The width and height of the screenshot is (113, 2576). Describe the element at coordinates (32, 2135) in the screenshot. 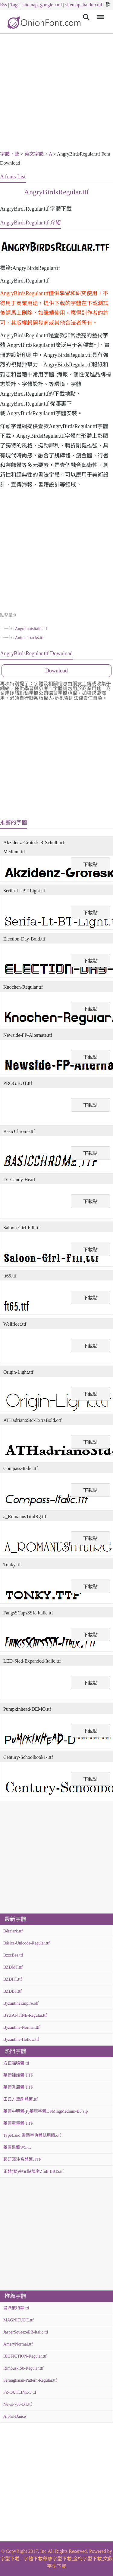

I see `TypeLand 康熙字典體試用版.otf` at that location.